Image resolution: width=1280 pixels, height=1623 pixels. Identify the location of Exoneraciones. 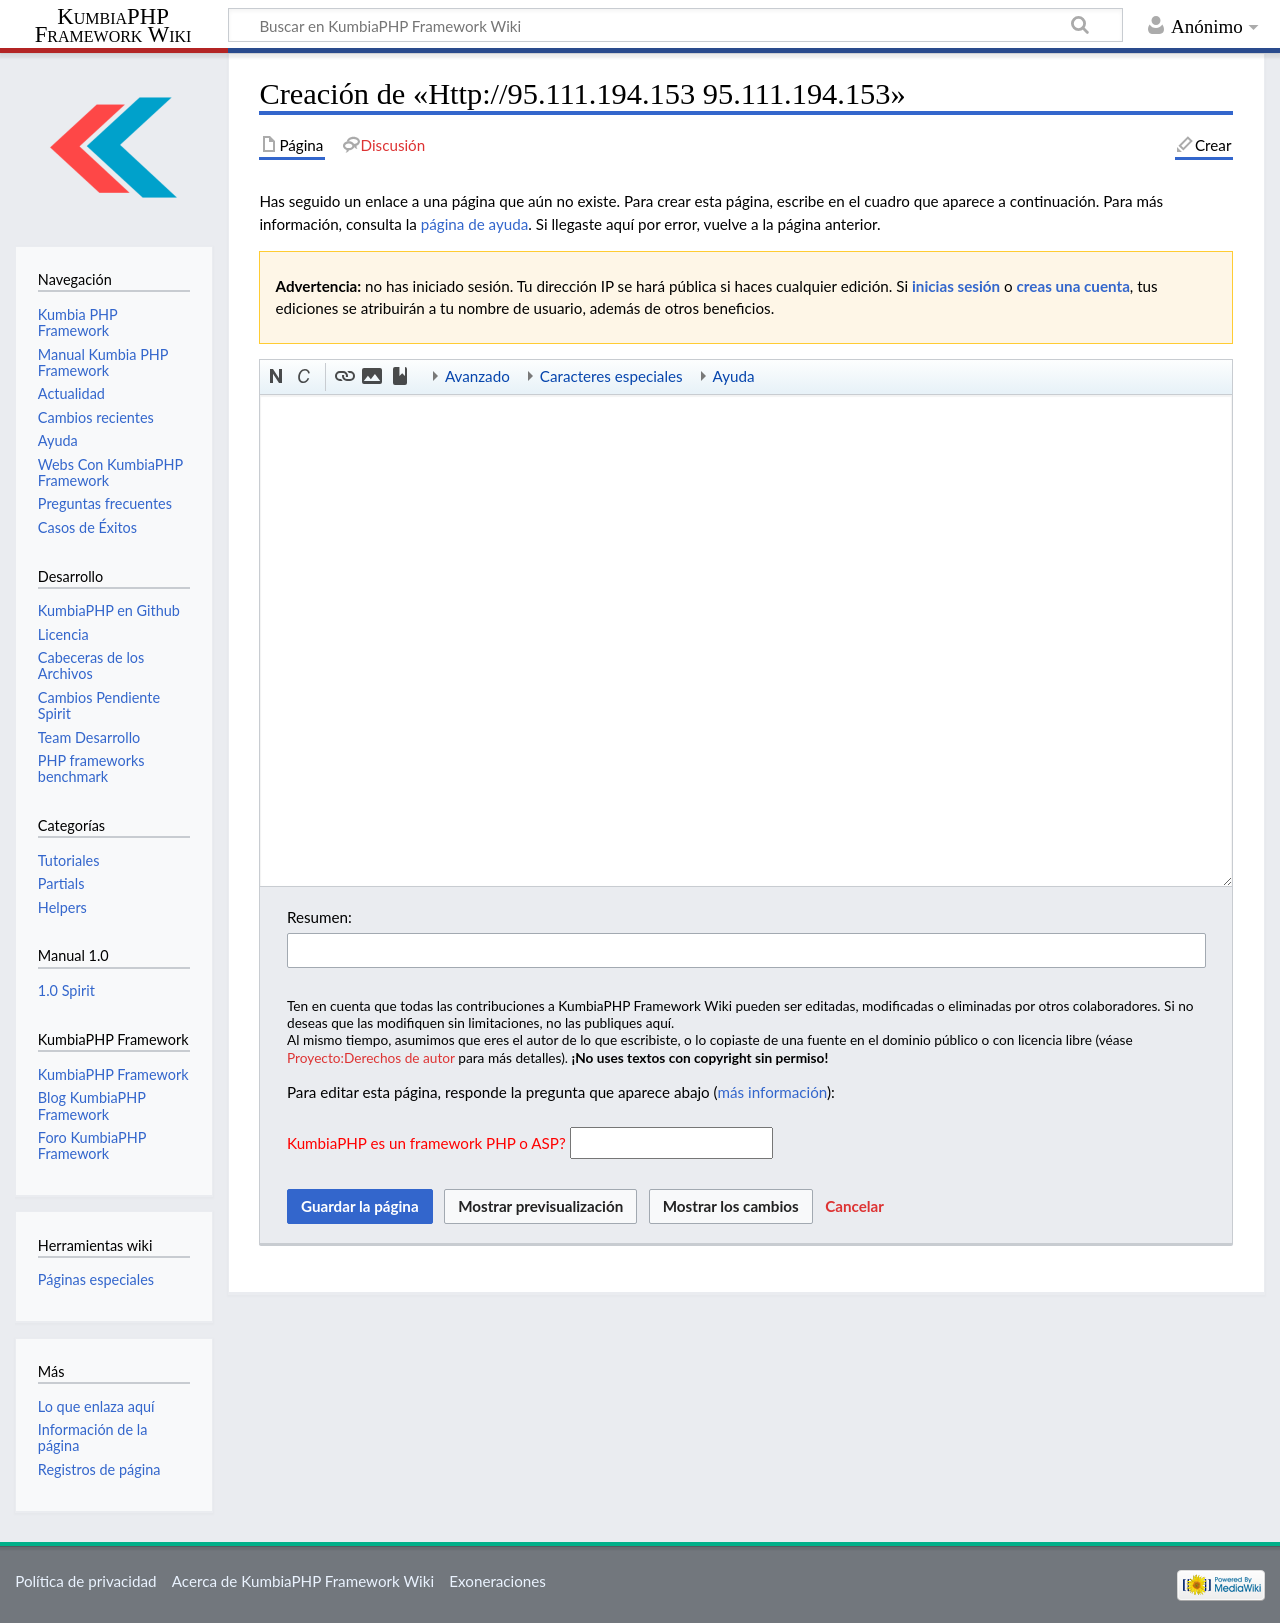
(497, 1581).